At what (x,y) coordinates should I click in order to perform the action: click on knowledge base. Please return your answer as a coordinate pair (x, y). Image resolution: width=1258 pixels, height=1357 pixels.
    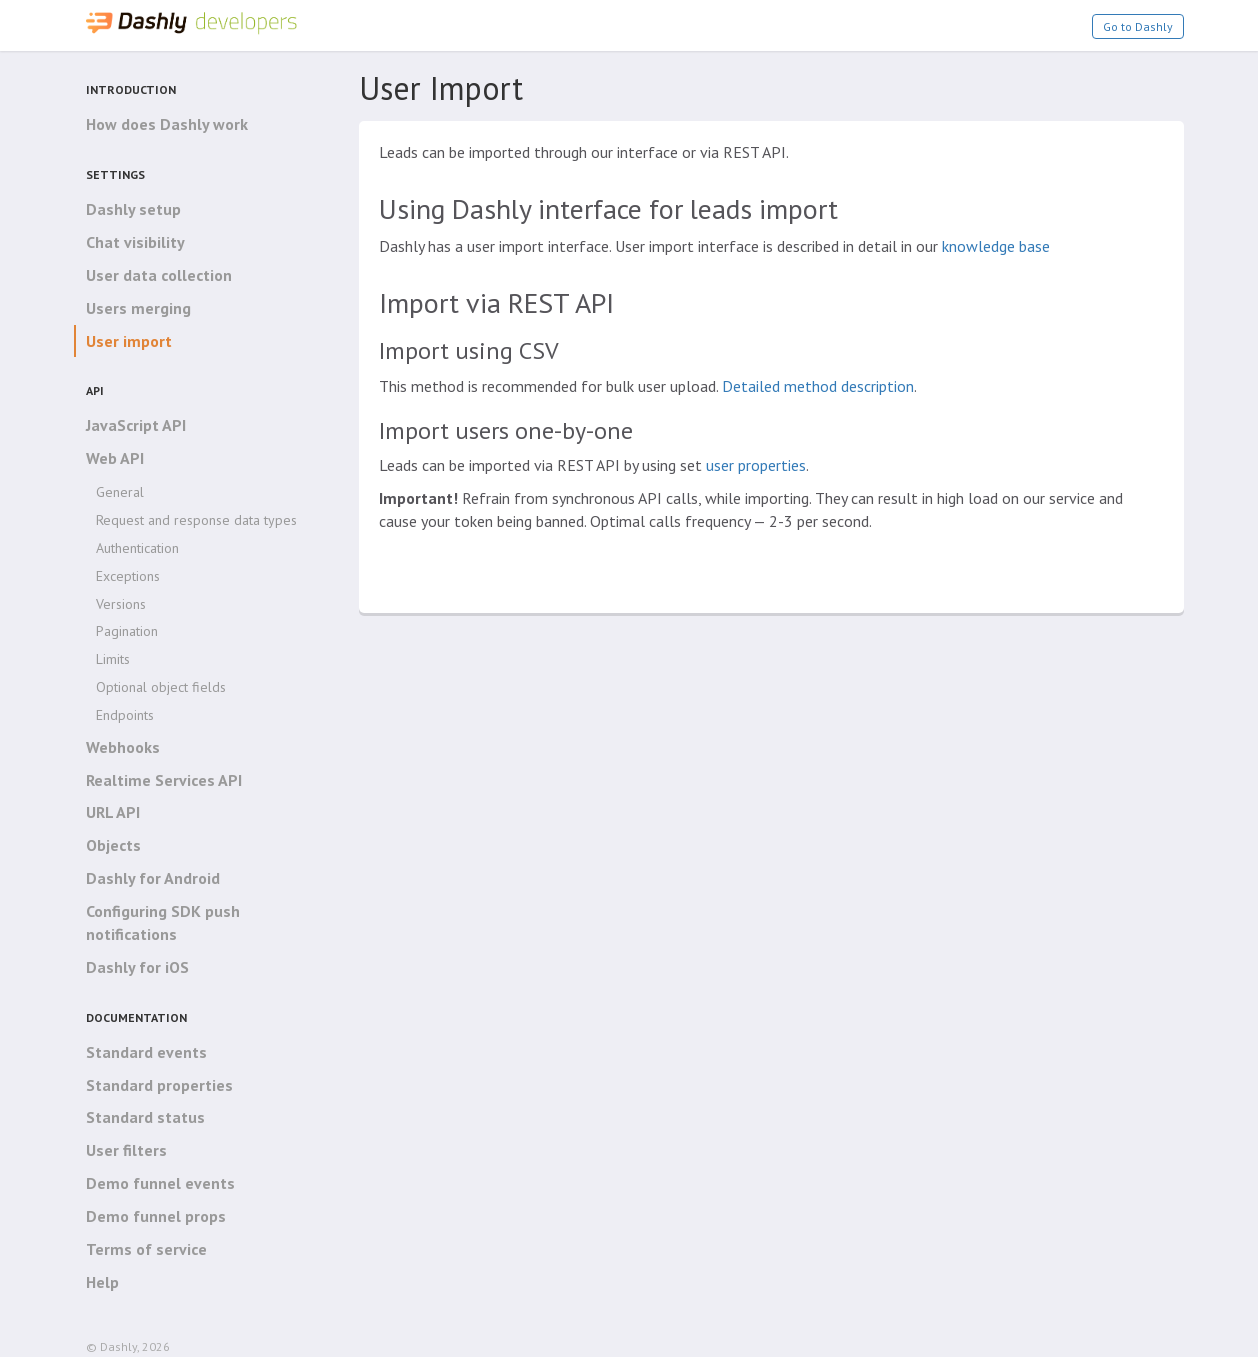
    Looking at the image, I should click on (996, 246).